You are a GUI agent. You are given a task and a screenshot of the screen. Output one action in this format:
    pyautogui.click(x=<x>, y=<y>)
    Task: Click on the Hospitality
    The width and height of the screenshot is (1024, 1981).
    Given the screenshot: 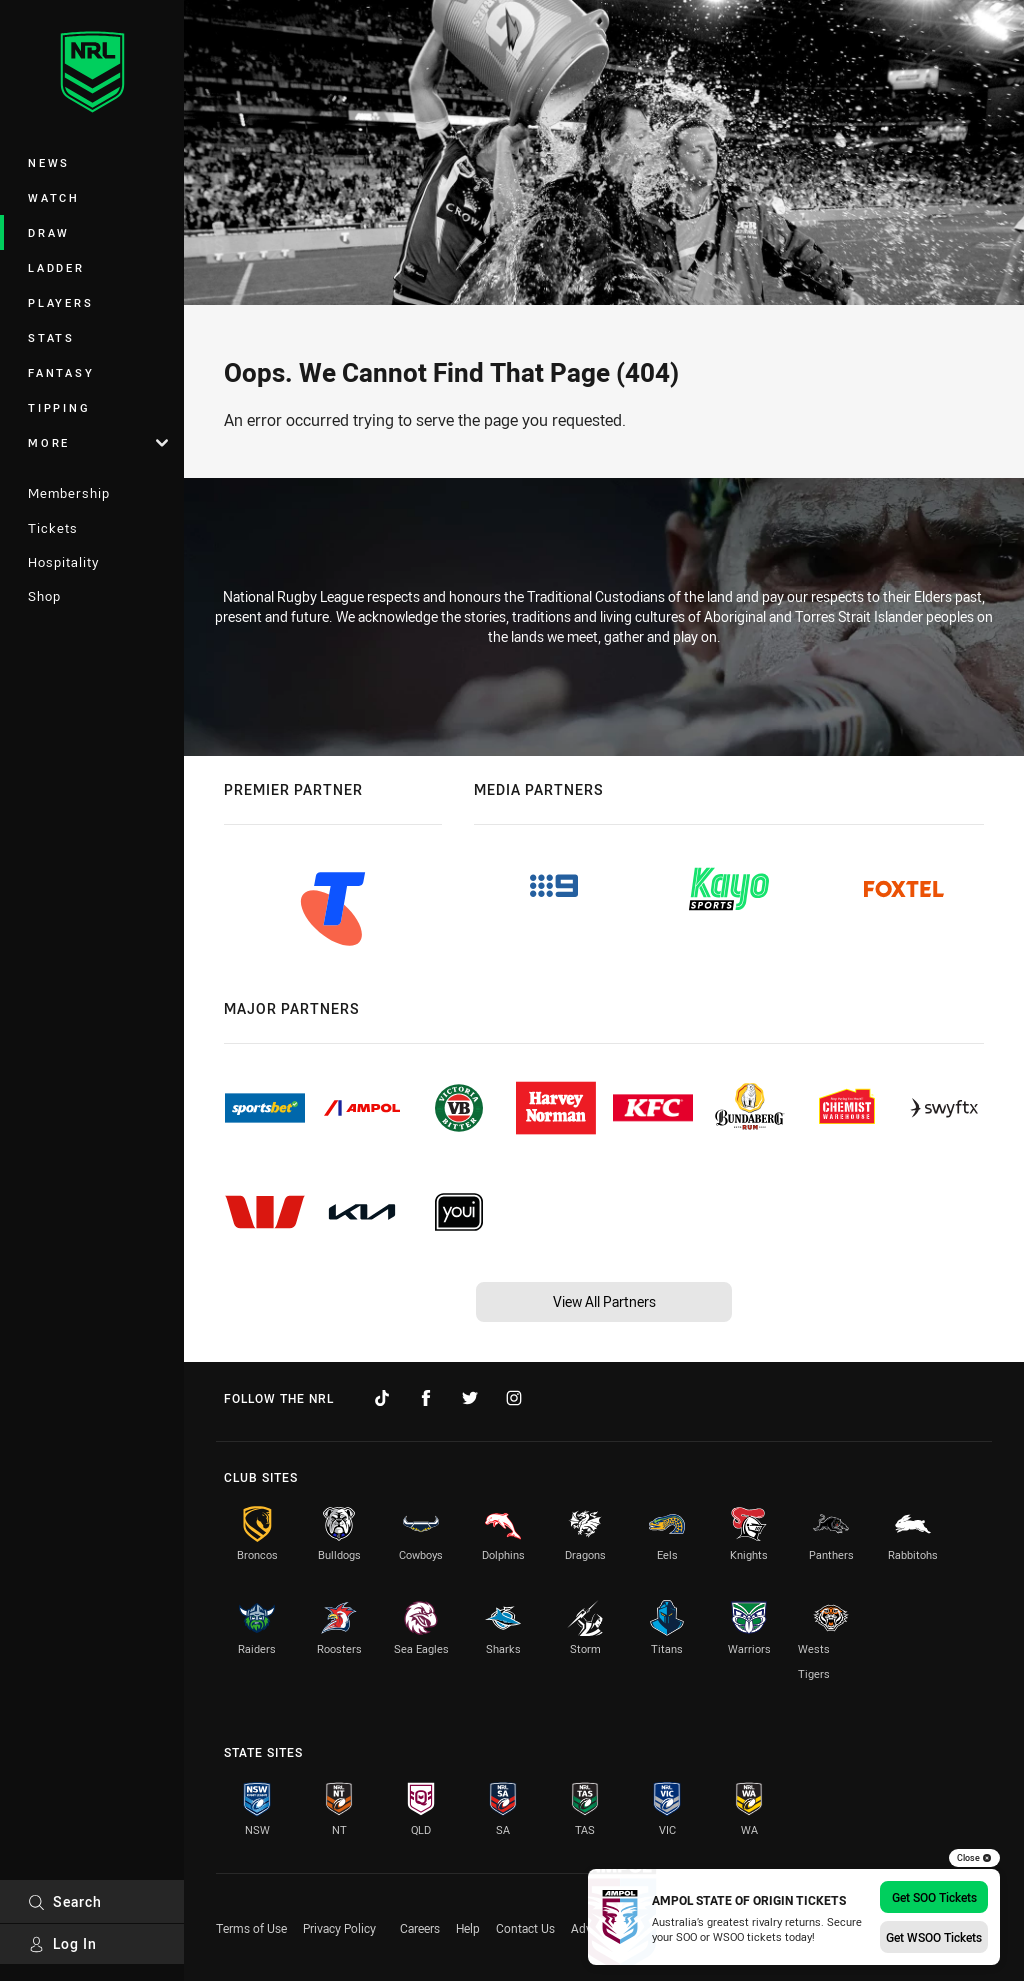 What is the action you would take?
    pyautogui.click(x=63, y=562)
    